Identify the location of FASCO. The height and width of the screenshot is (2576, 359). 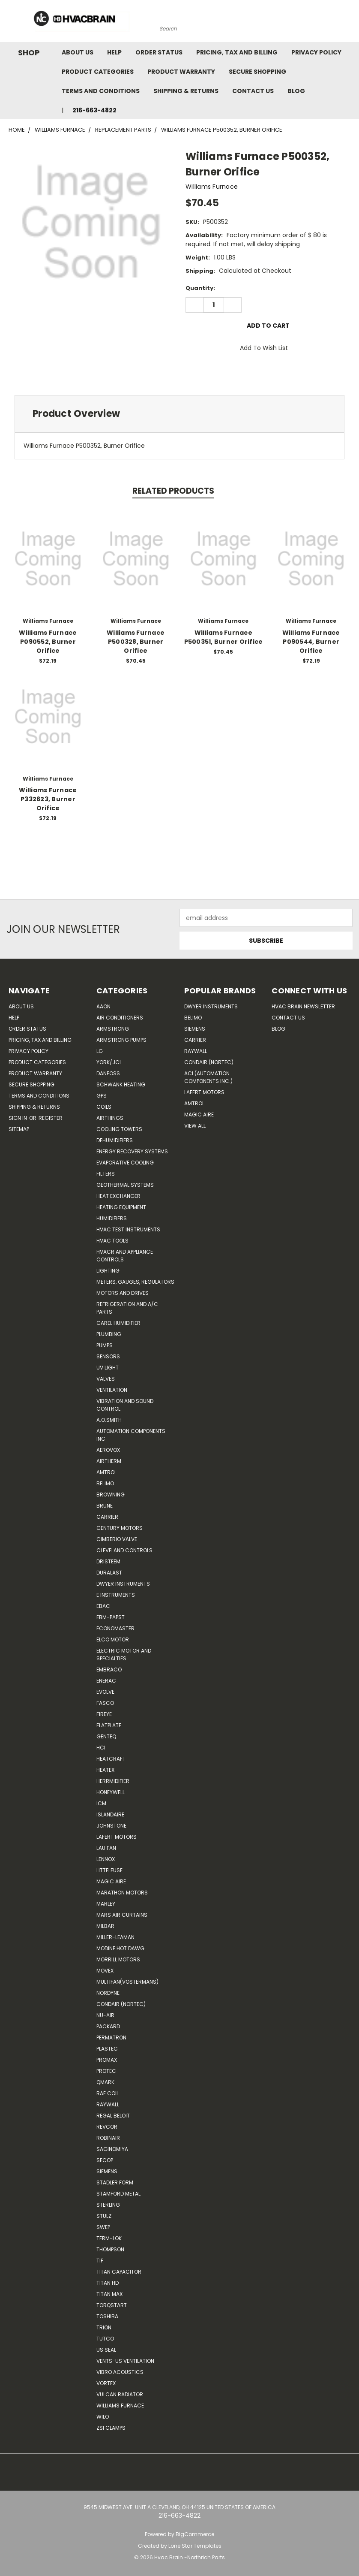
(105, 1703).